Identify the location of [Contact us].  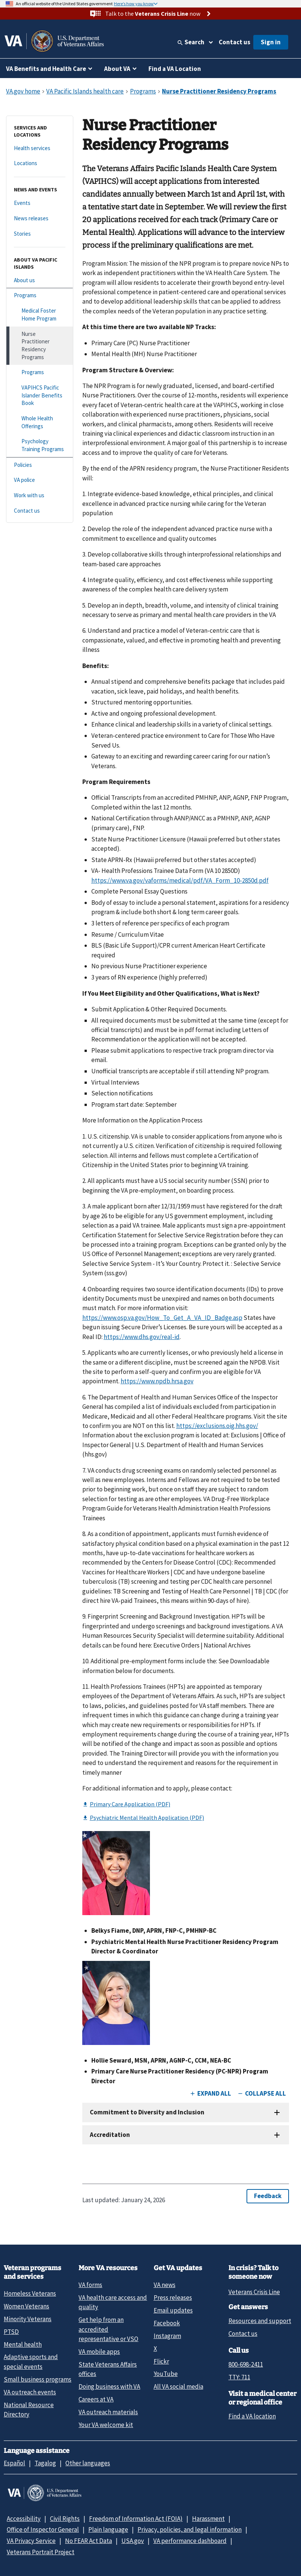
(39, 511).